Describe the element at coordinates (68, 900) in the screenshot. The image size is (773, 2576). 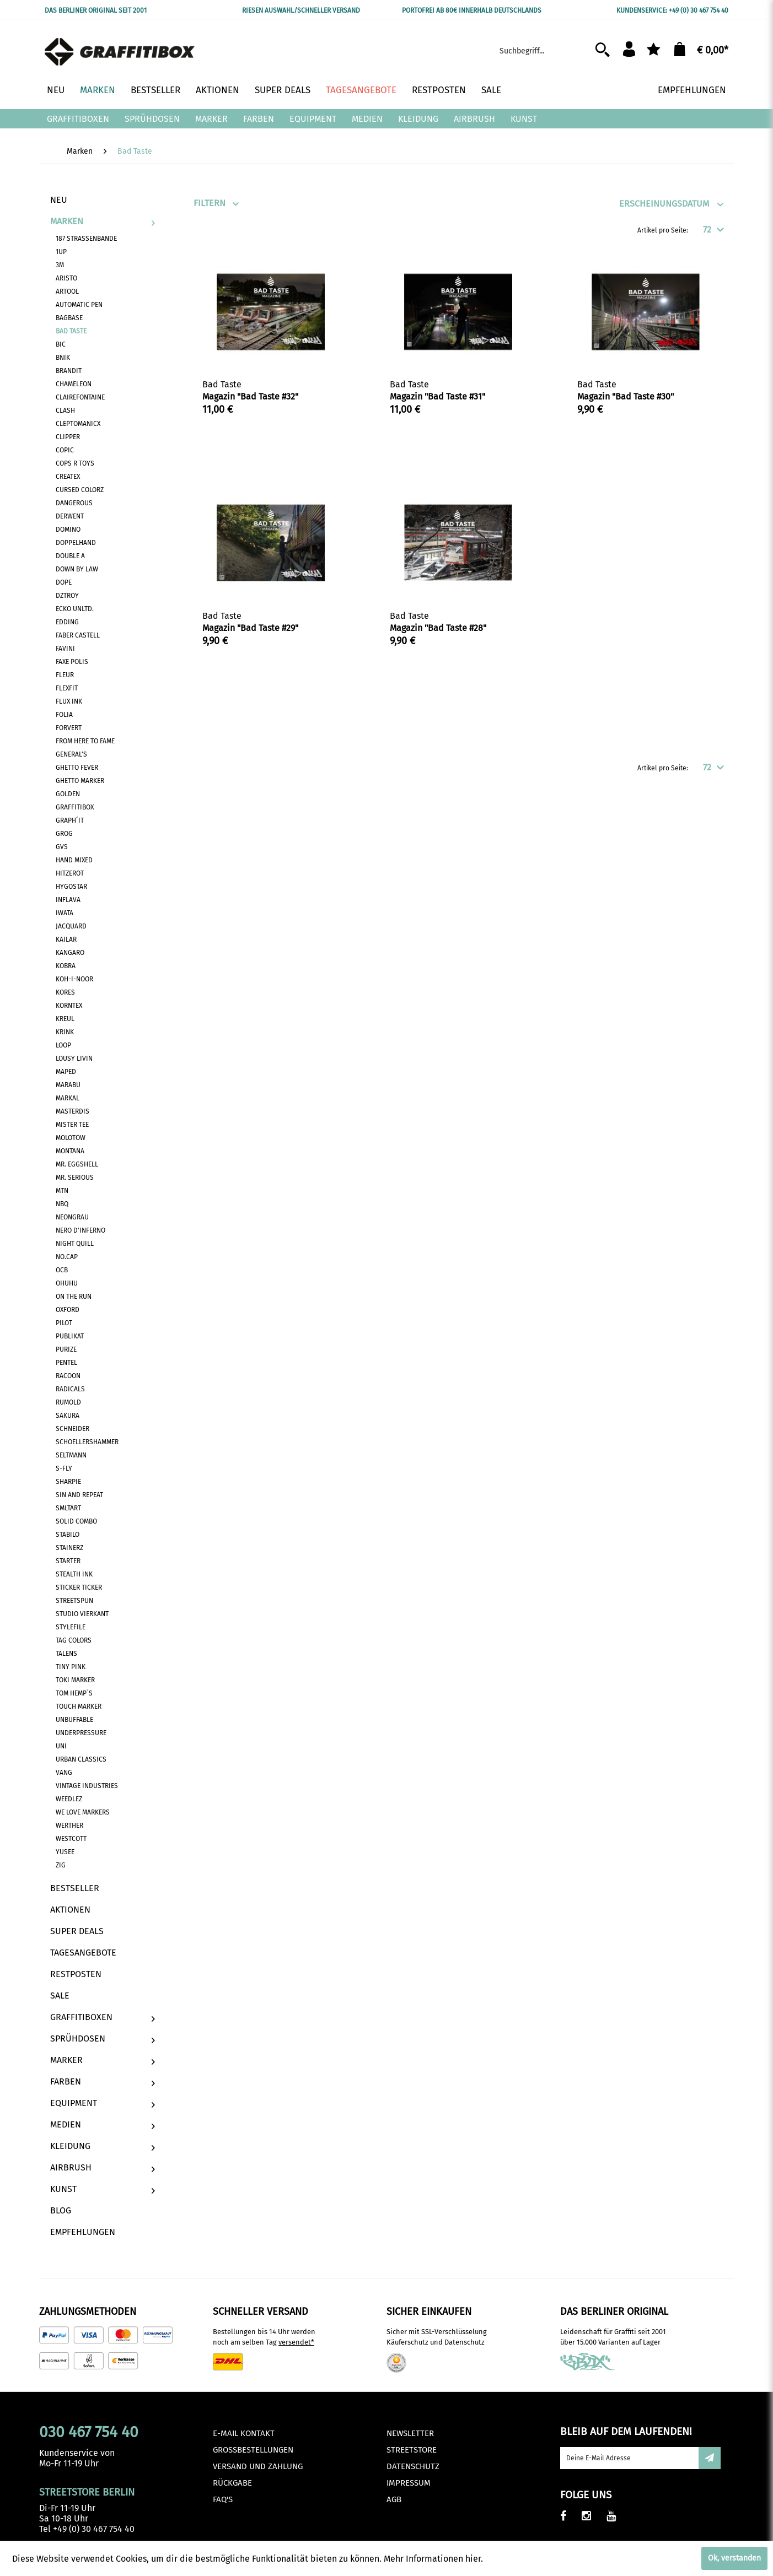
I see `Inflava` at that location.